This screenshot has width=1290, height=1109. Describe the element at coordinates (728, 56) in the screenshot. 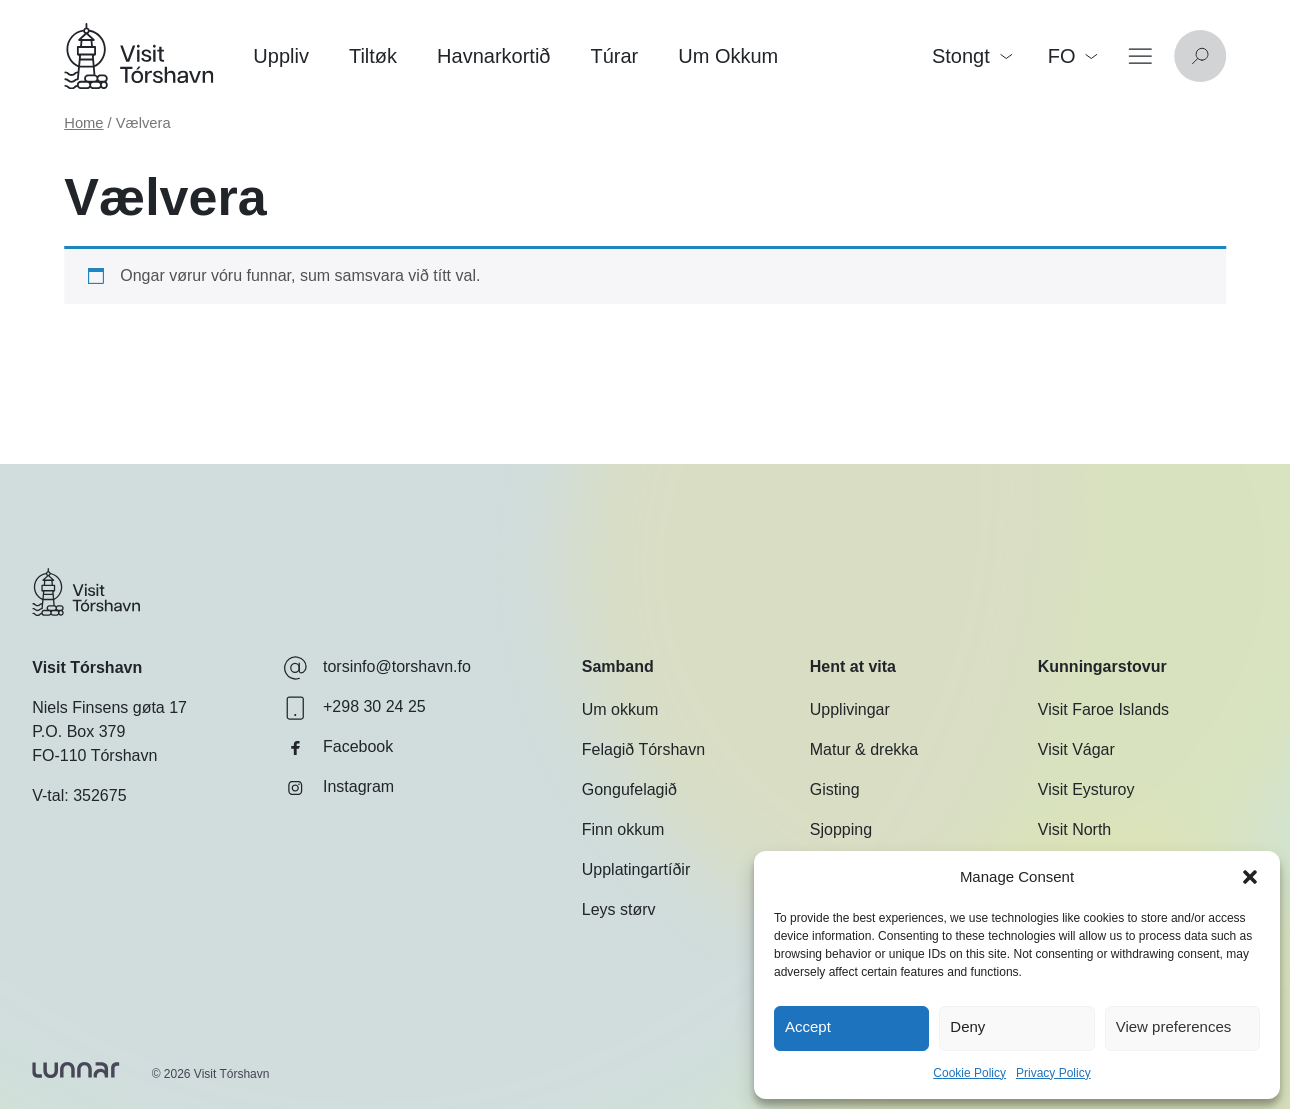

I see `Um Okkum` at that location.